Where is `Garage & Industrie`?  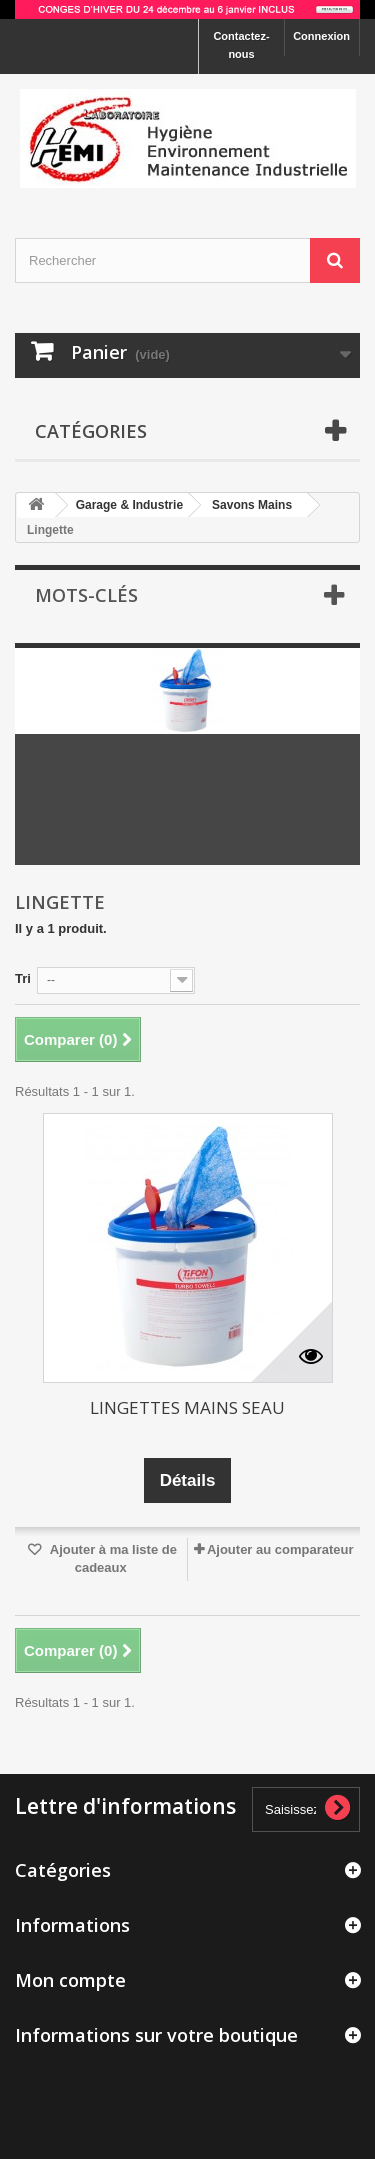 Garage & Industrie is located at coordinates (129, 505).